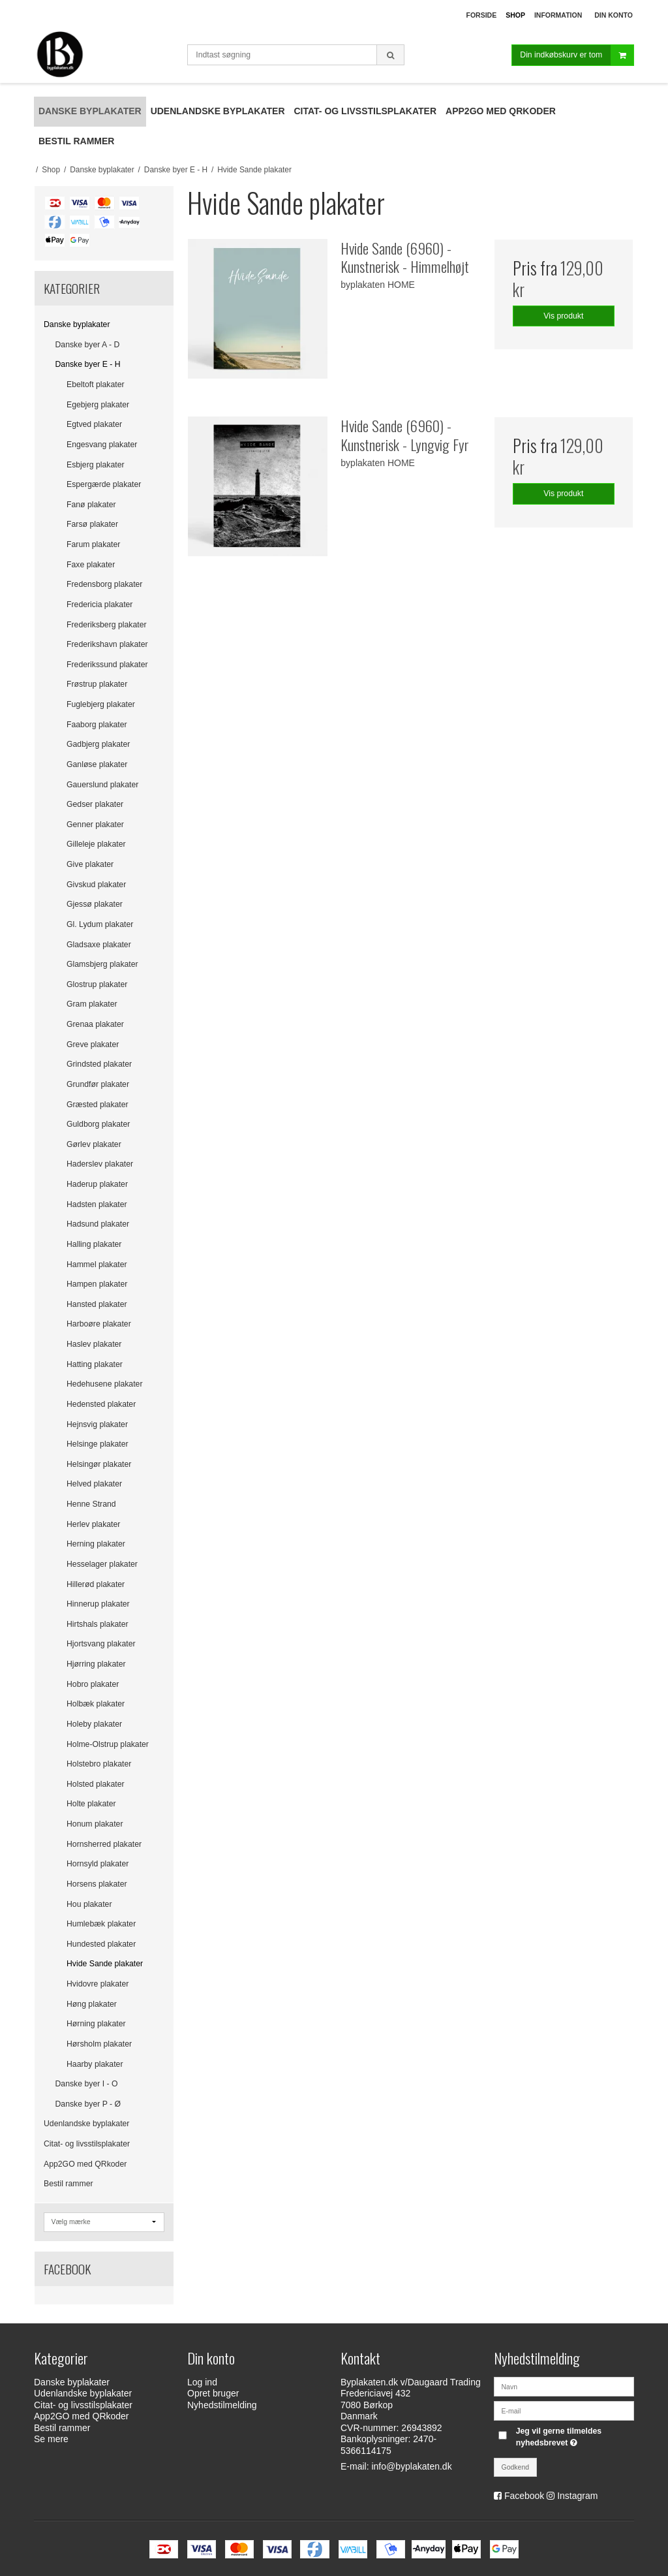 The image size is (668, 2576). Describe the element at coordinates (98, 1084) in the screenshot. I see `Grundfør plakater` at that location.